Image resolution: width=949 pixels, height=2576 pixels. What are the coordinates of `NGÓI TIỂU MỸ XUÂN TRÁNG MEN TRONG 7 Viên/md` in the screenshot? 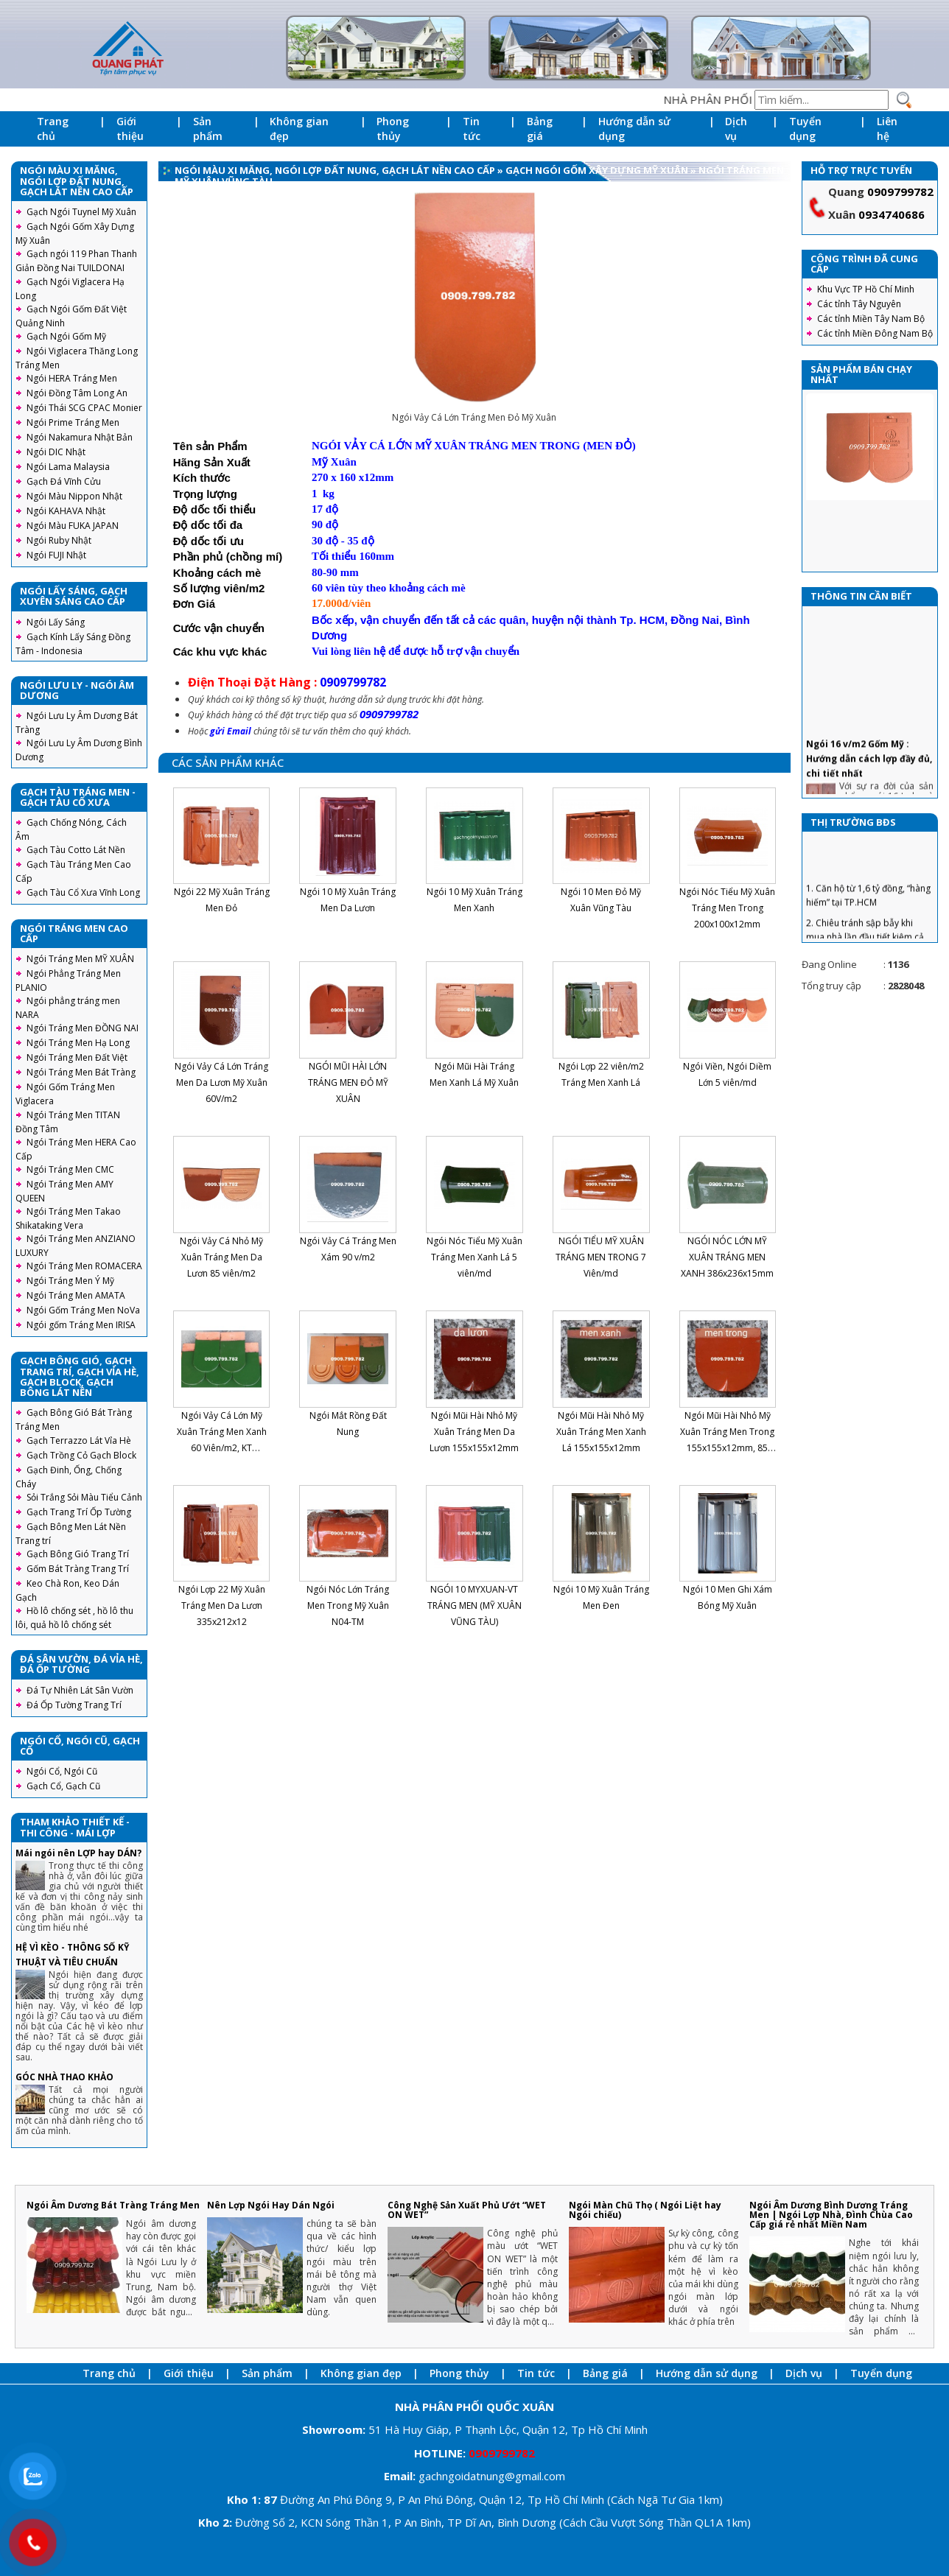 It's located at (601, 1257).